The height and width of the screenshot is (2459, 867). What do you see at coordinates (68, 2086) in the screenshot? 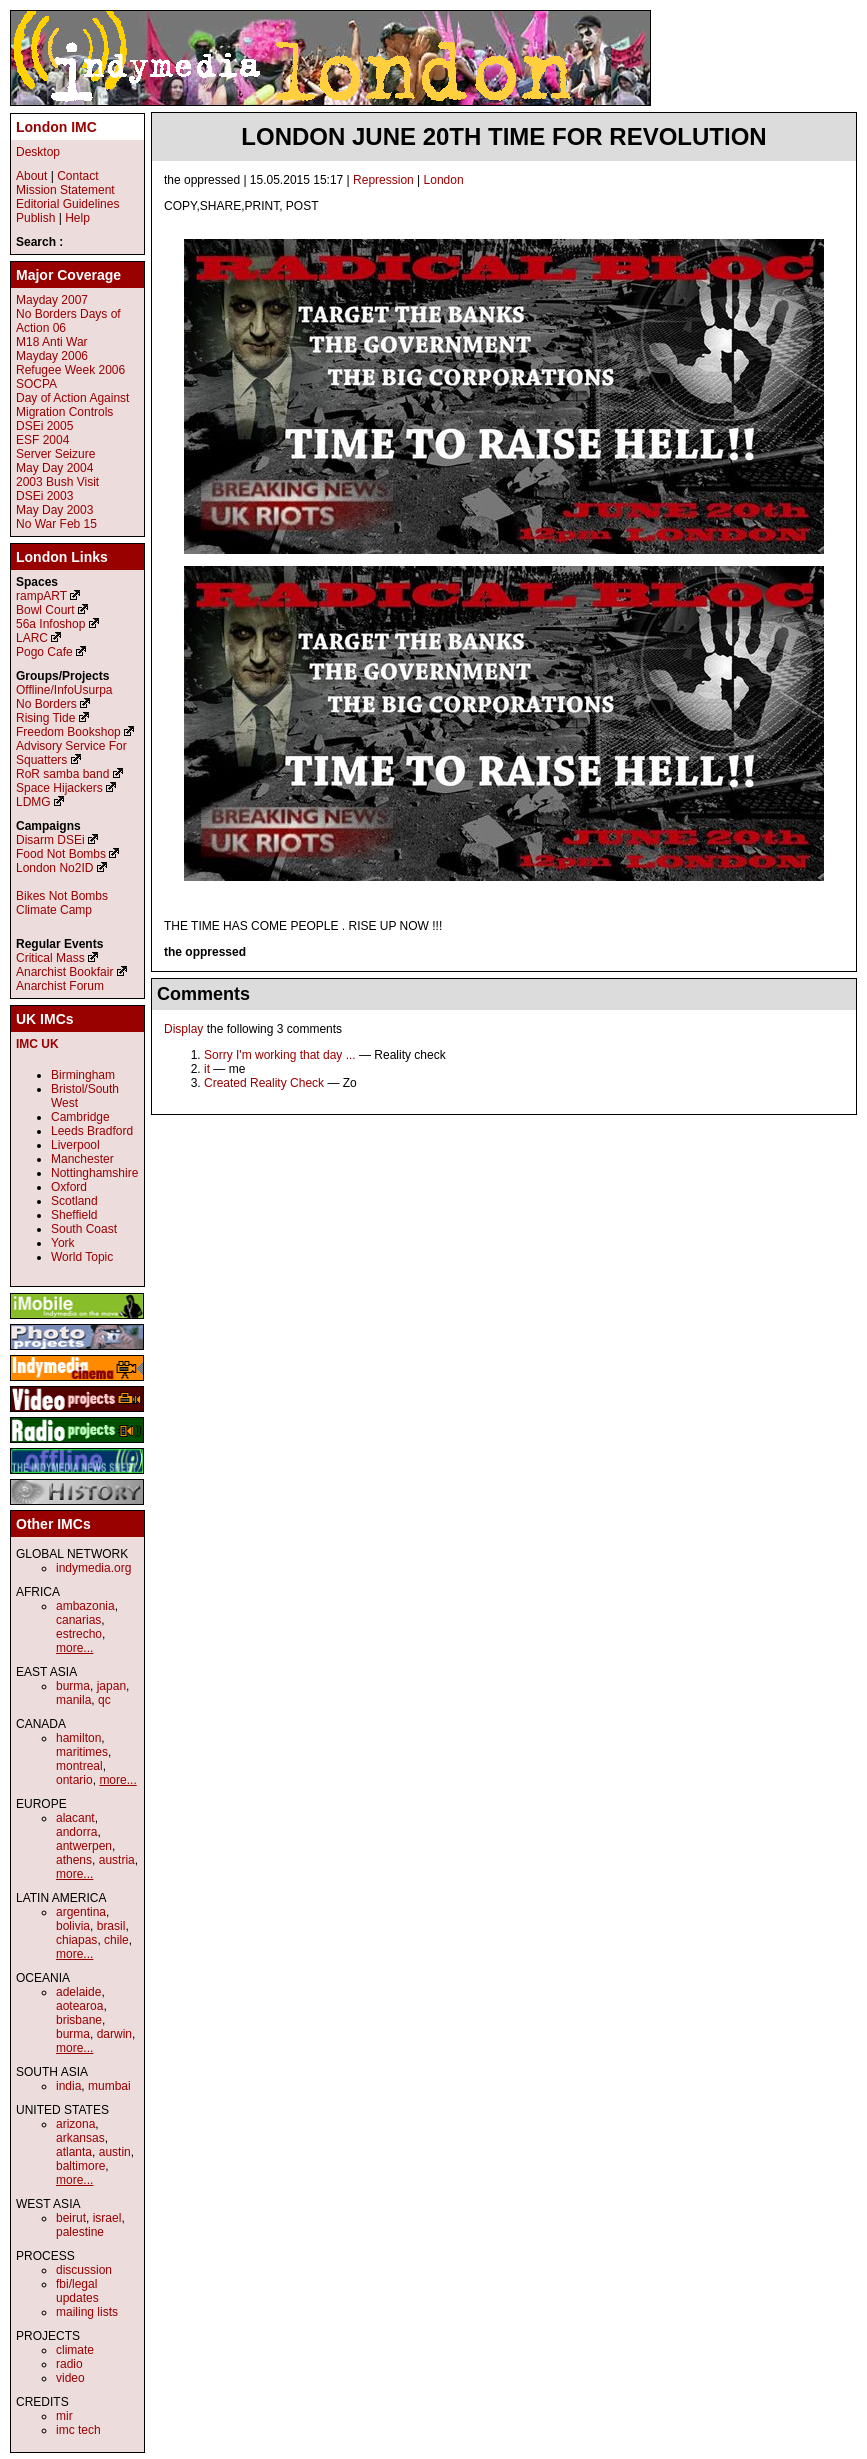
I see `india` at bounding box center [68, 2086].